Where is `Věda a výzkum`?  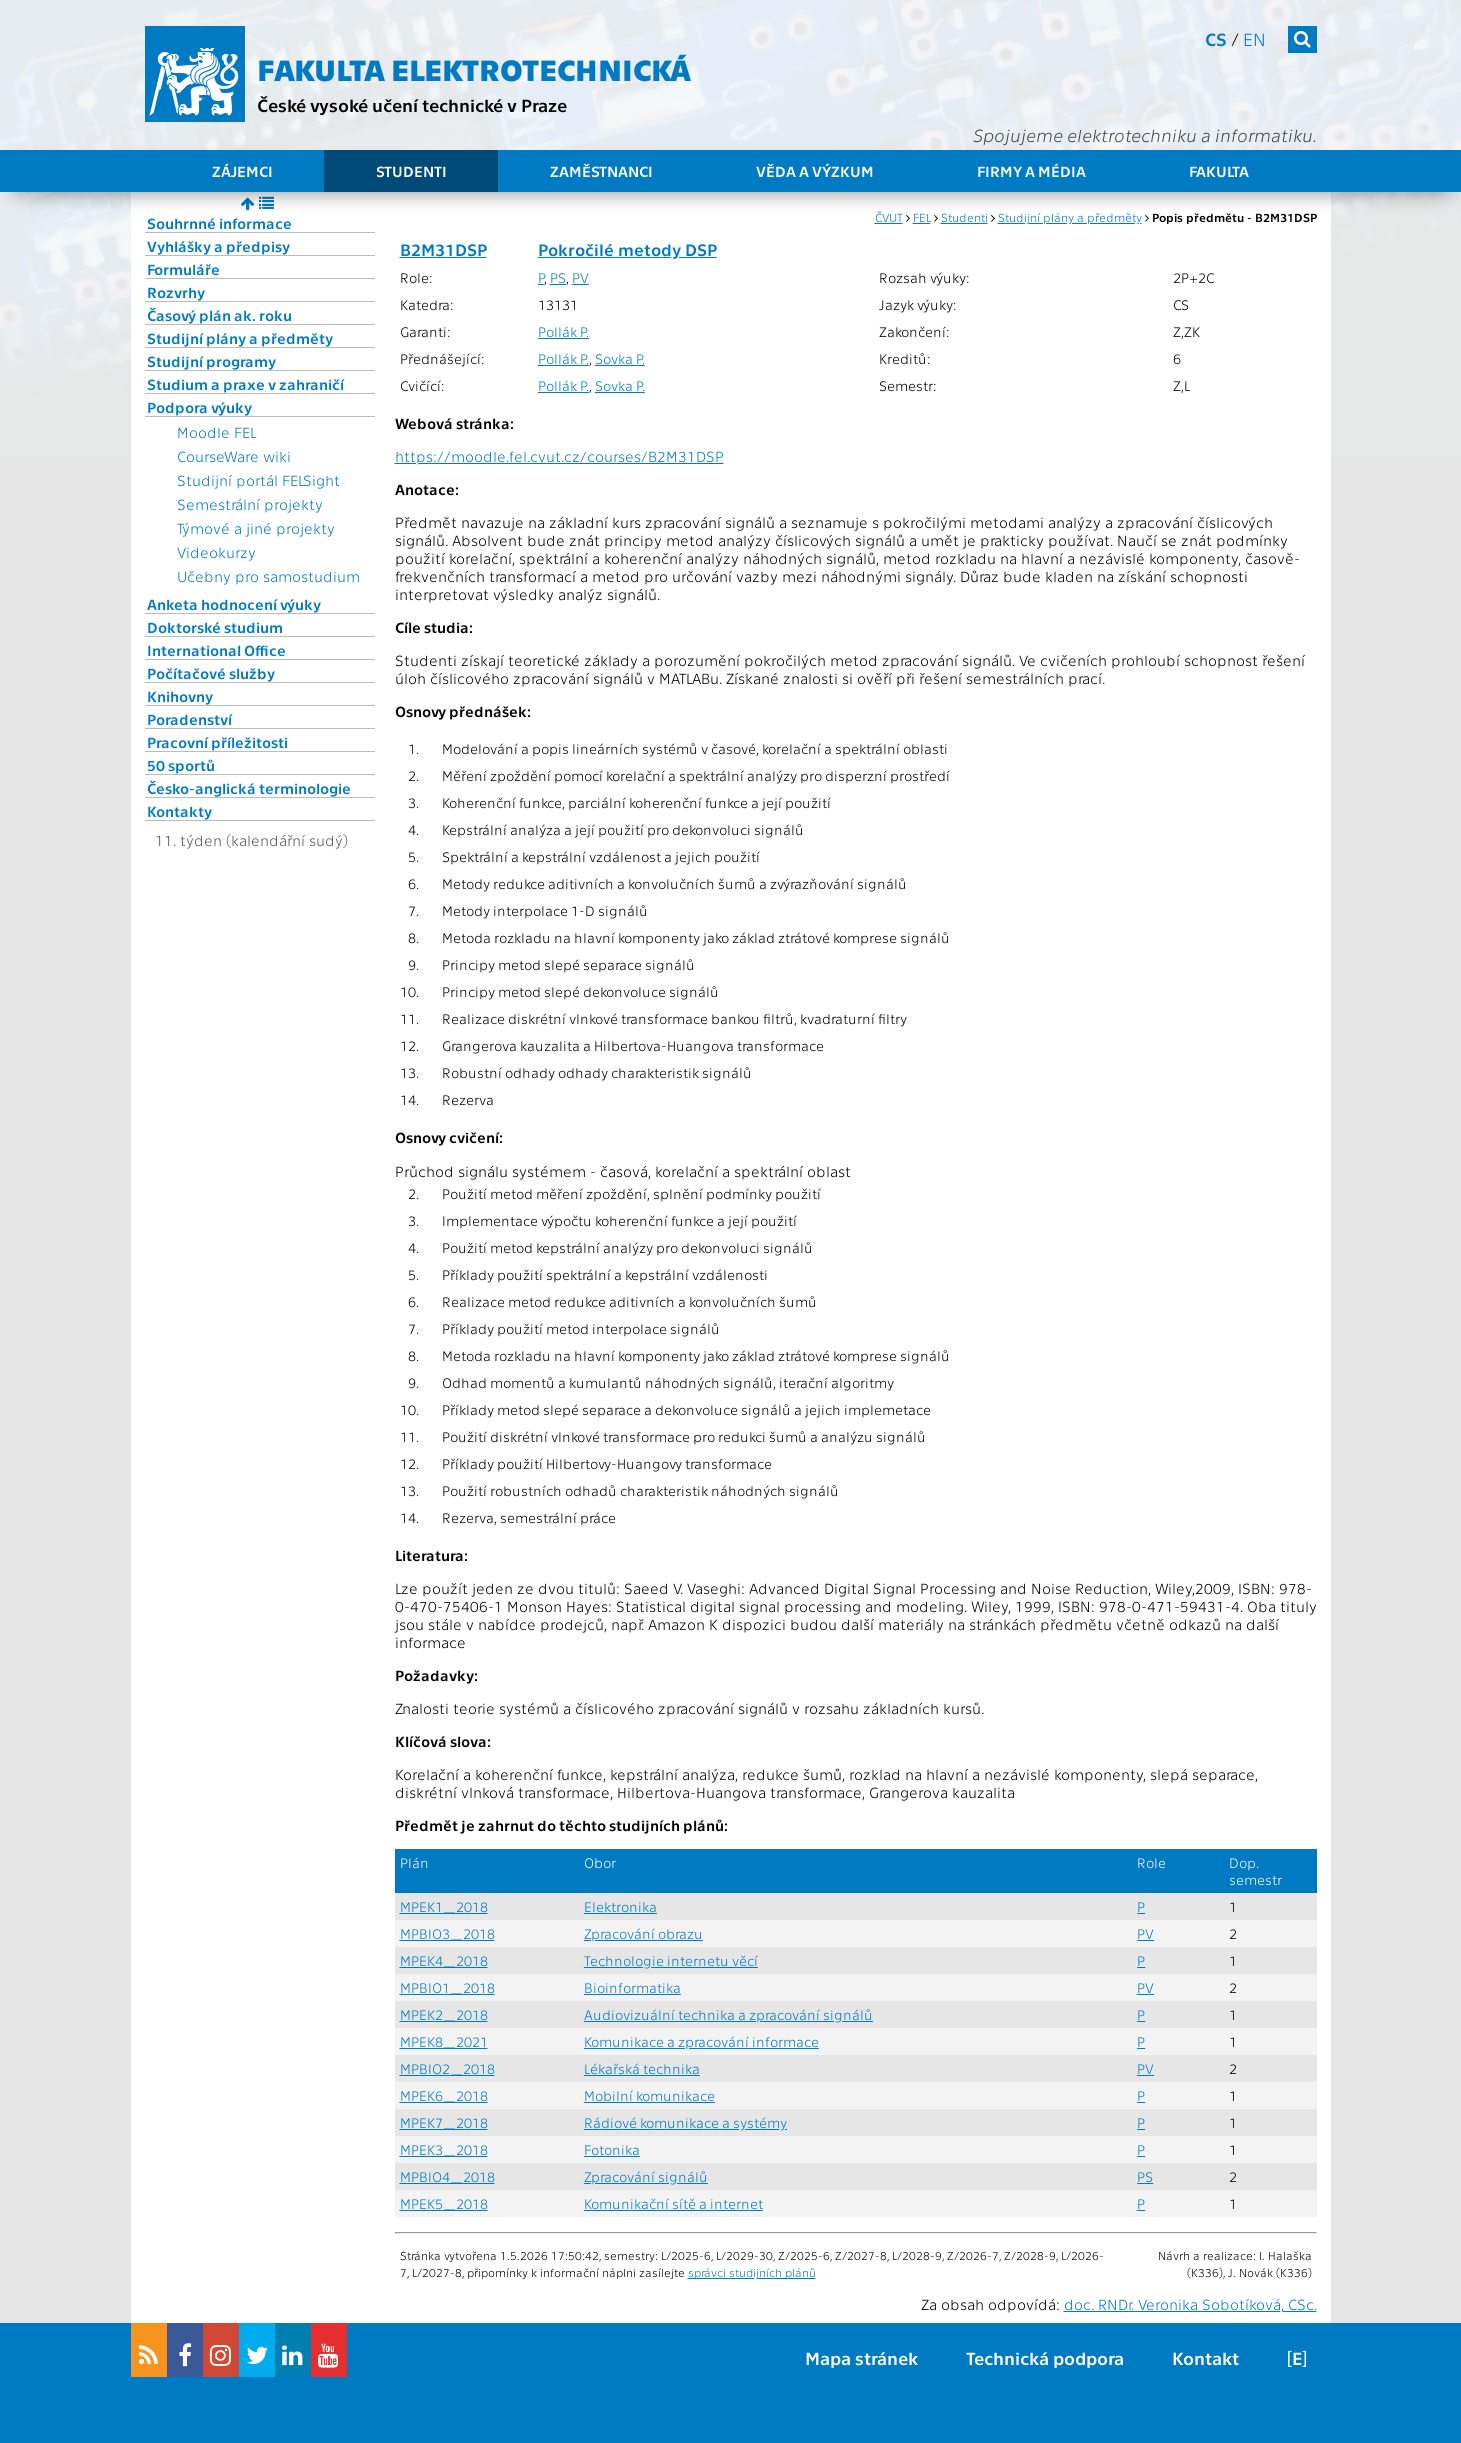 Věda a výzkum is located at coordinates (815, 171).